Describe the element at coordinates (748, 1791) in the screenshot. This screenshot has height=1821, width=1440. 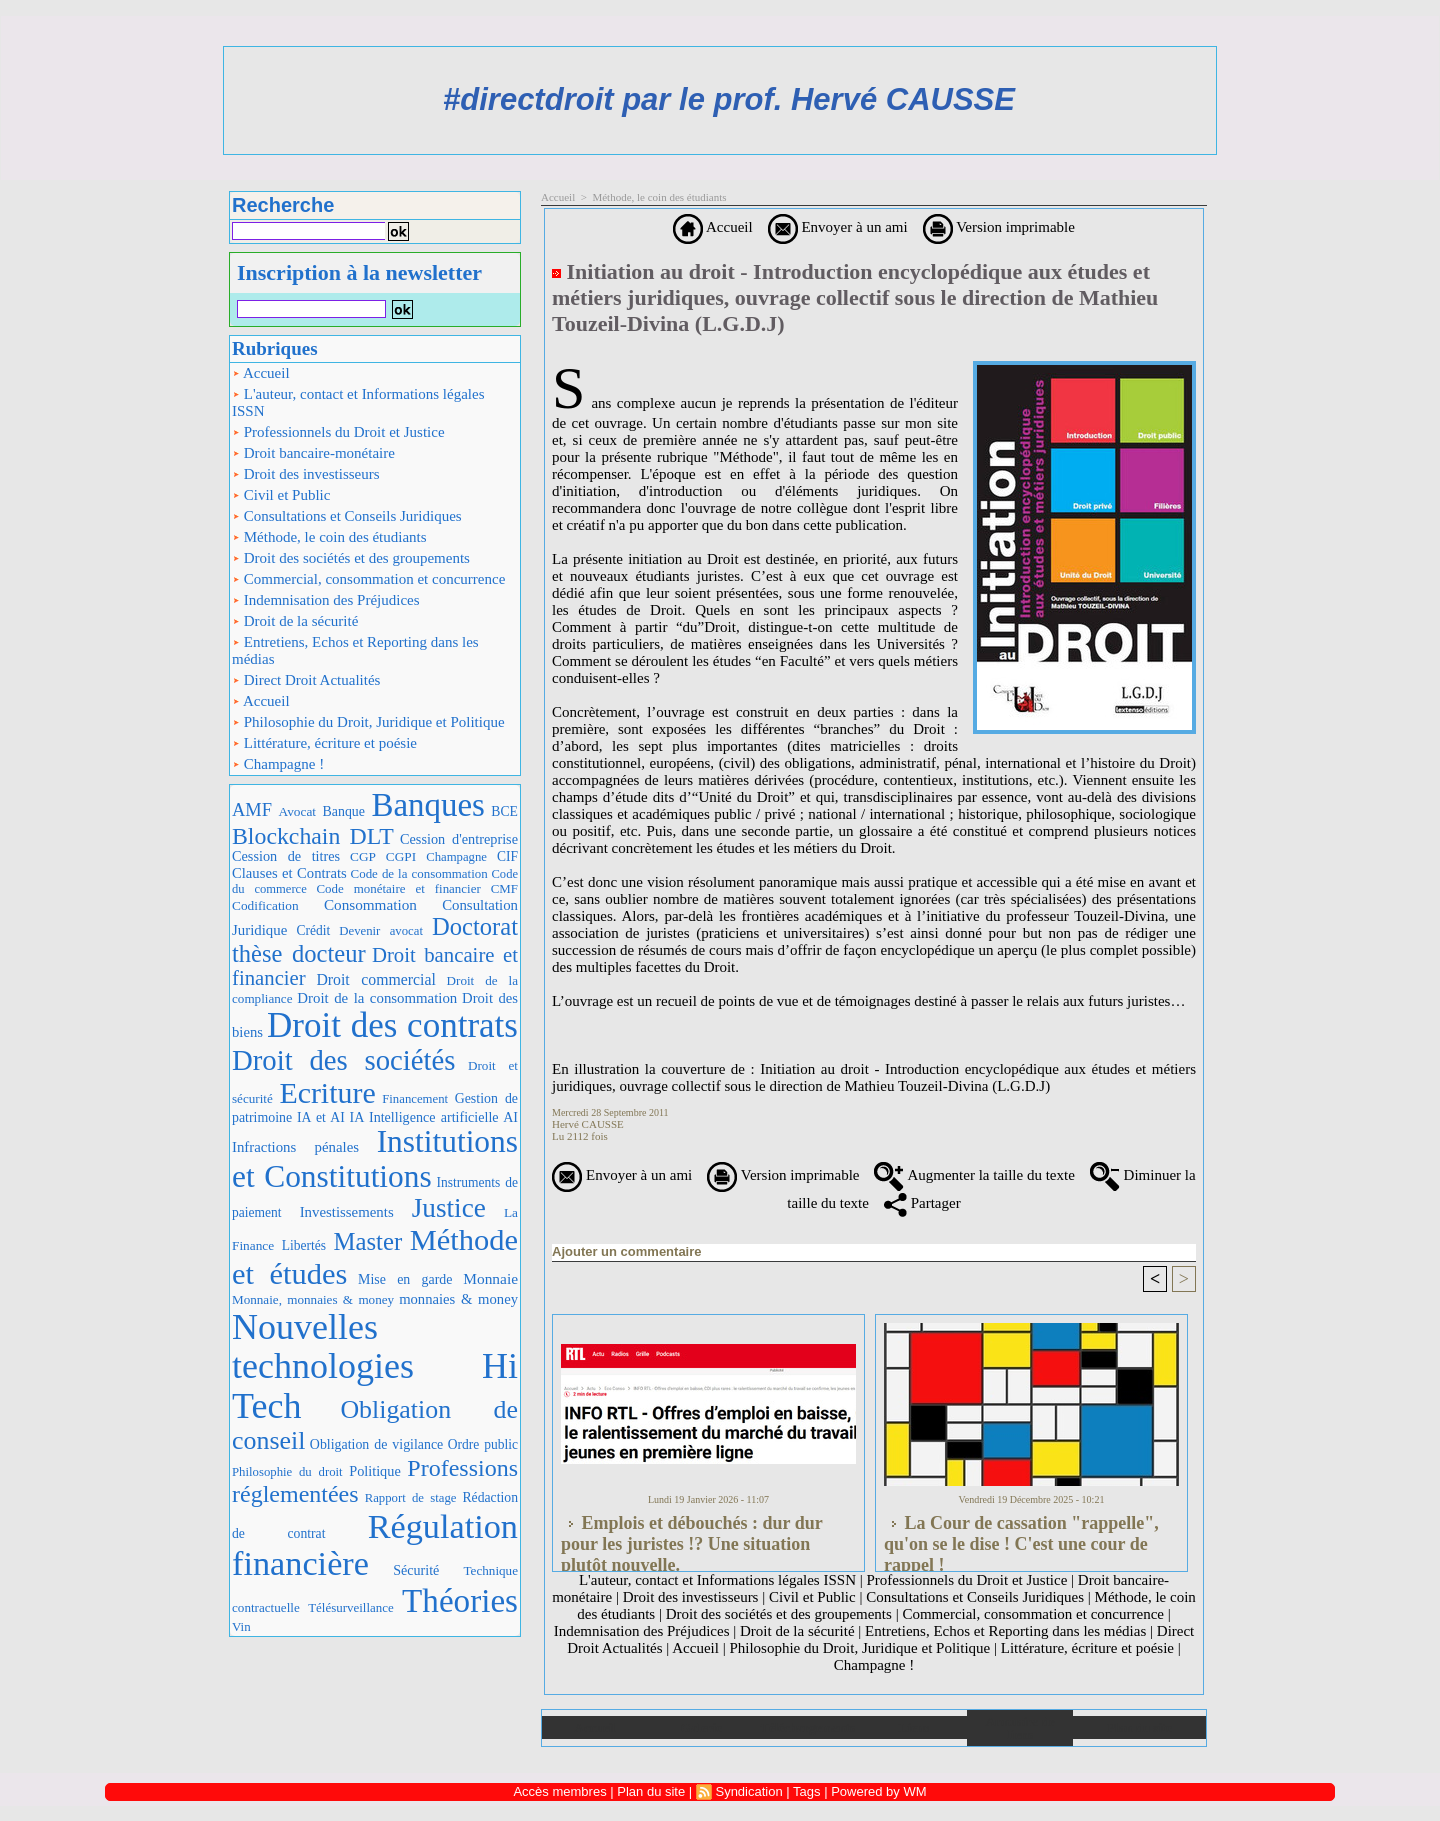
I see `Syndication` at that location.